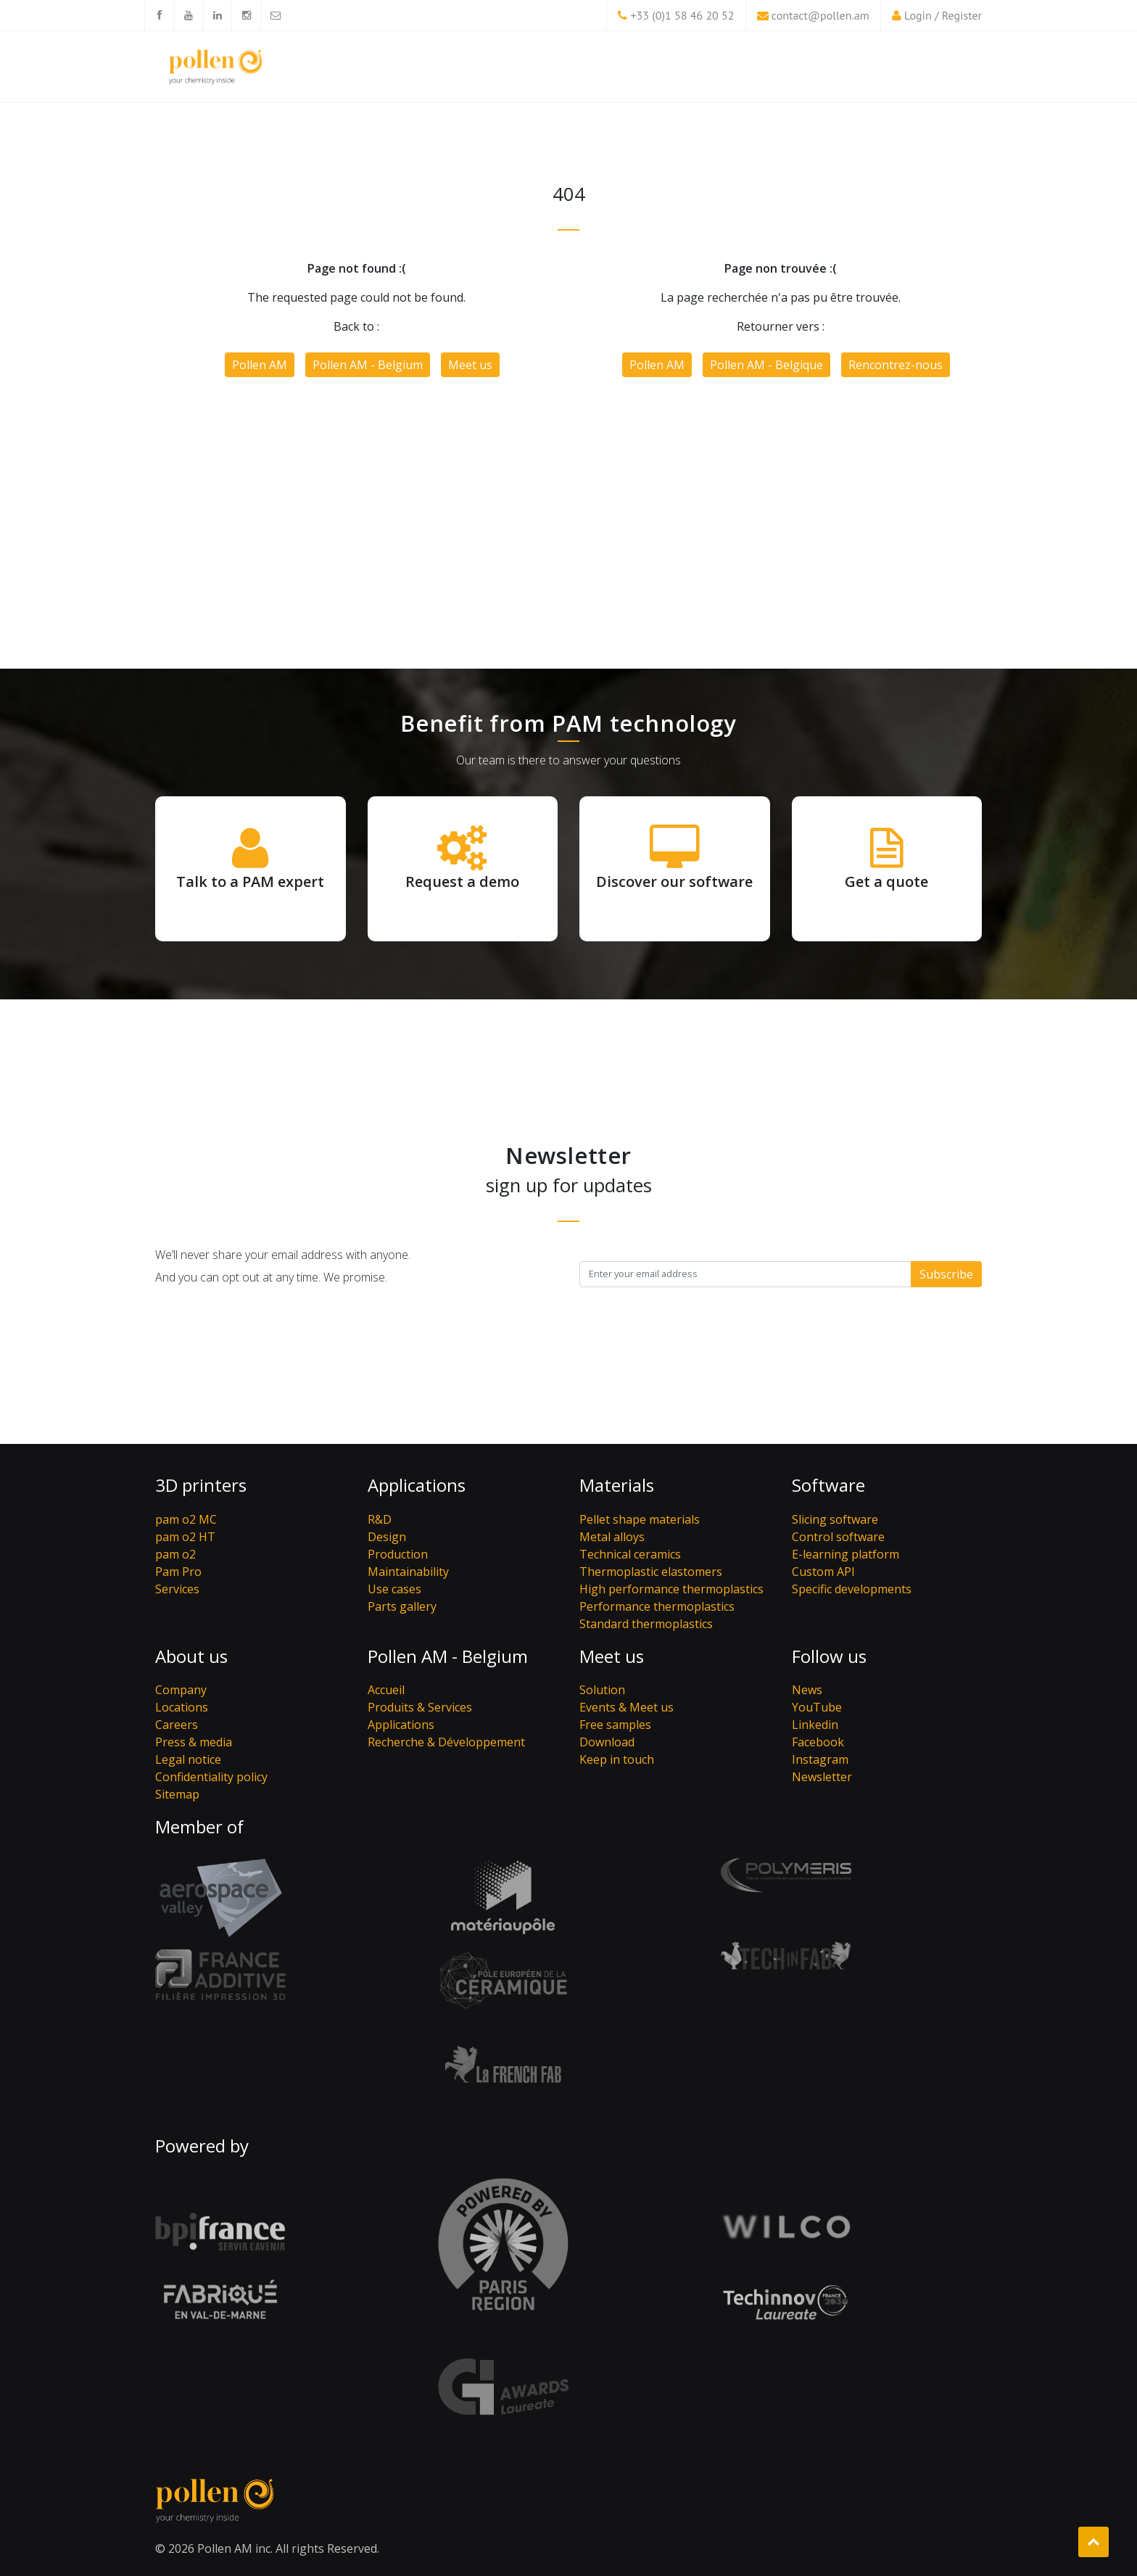  I want to click on Control software, so click(838, 1537).